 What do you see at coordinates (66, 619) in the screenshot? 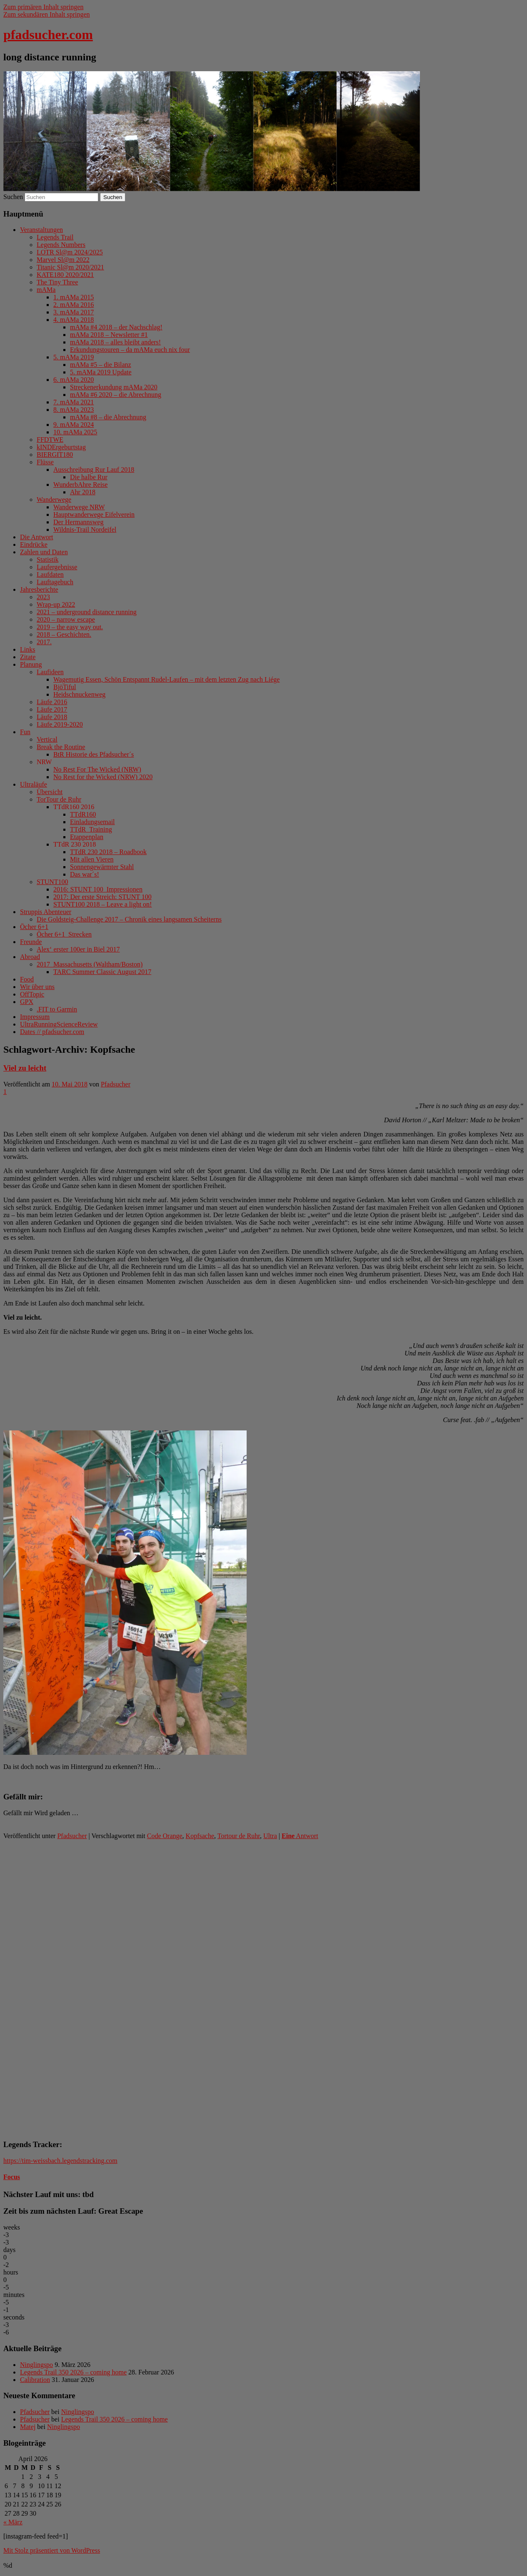
I see `2020 – narrow escape` at bounding box center [66, 619].